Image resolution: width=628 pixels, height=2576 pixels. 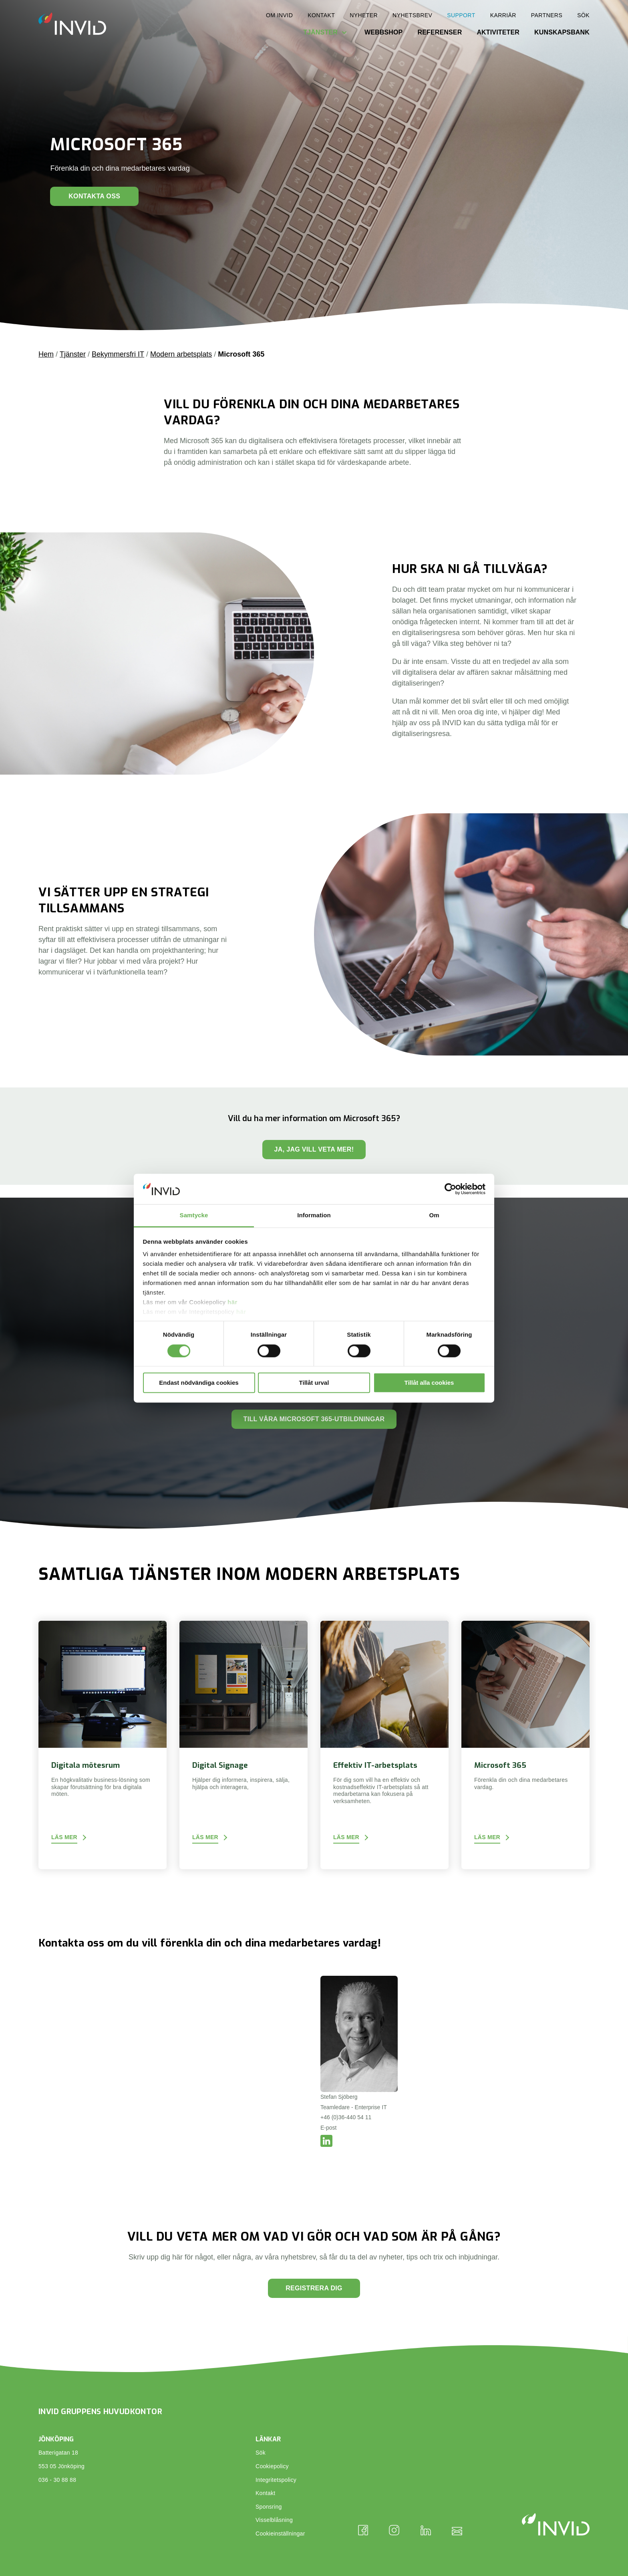 What do you see at coordinates (498, 32) in the screenshot?
I see `Aktiviteter` at bounding box center [498, 32].